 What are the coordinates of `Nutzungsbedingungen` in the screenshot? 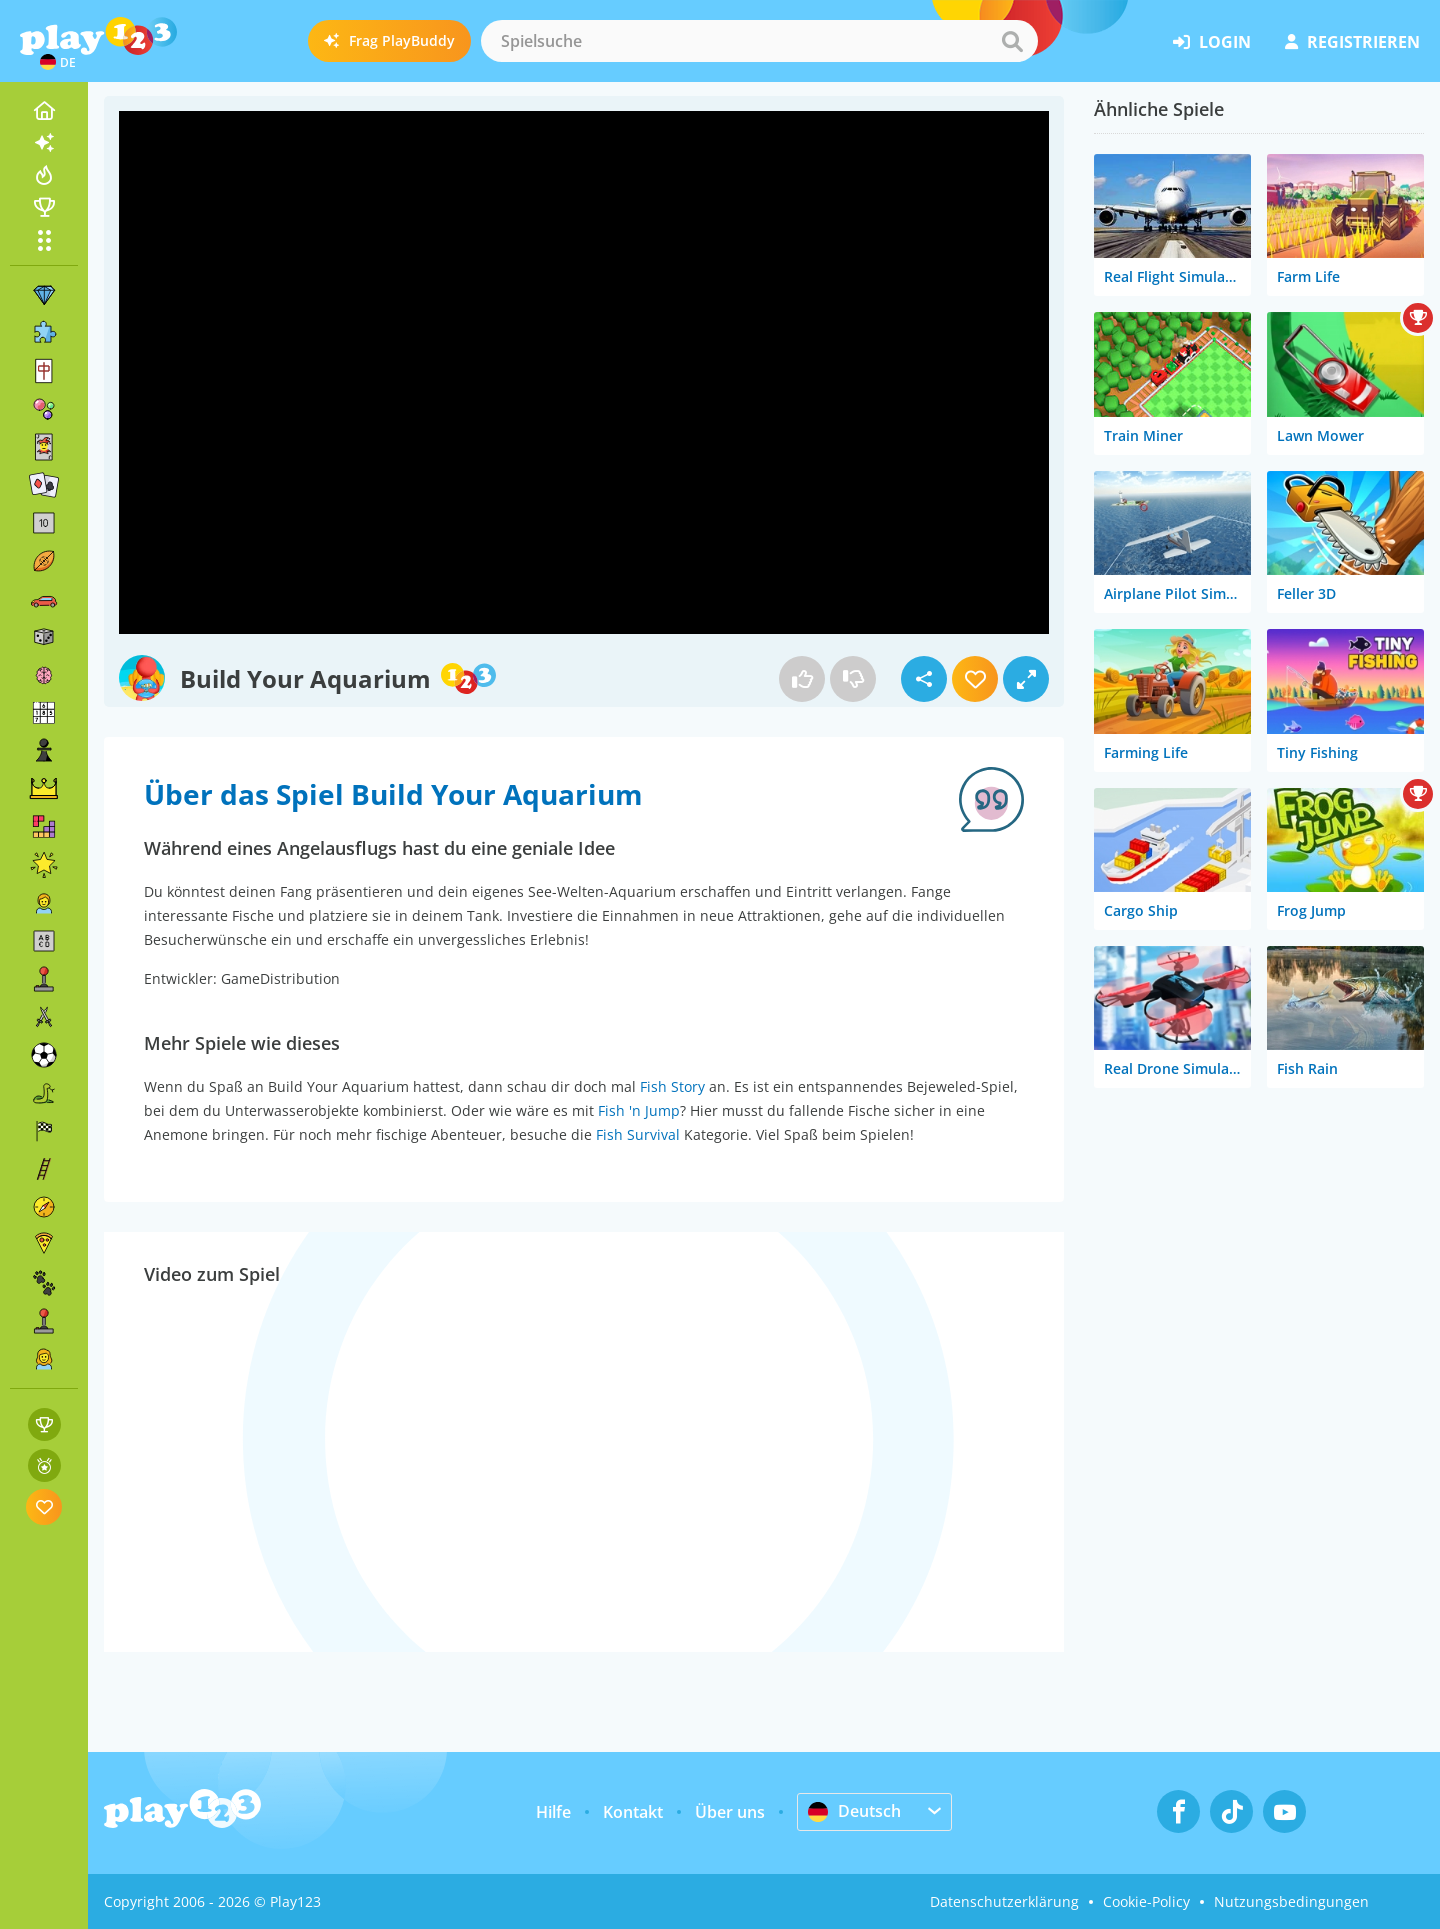 It's located at (1291, 1901).